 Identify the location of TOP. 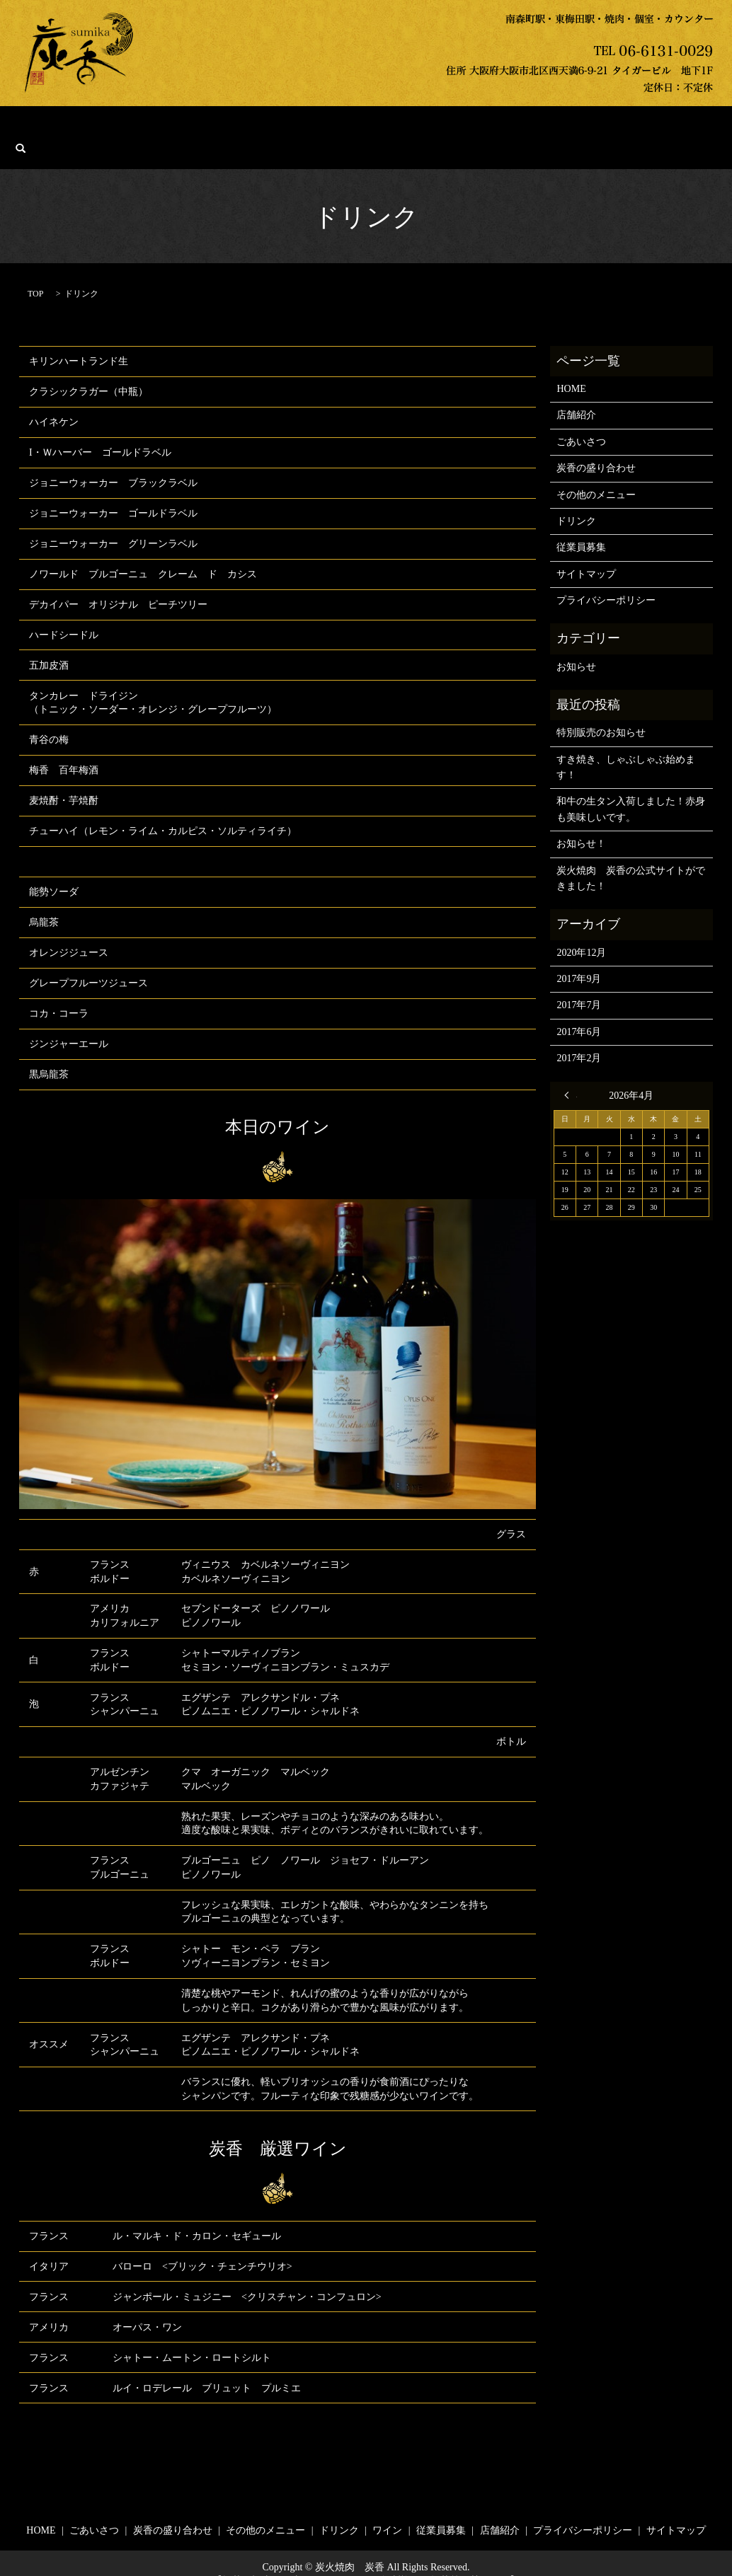
(35, 272).